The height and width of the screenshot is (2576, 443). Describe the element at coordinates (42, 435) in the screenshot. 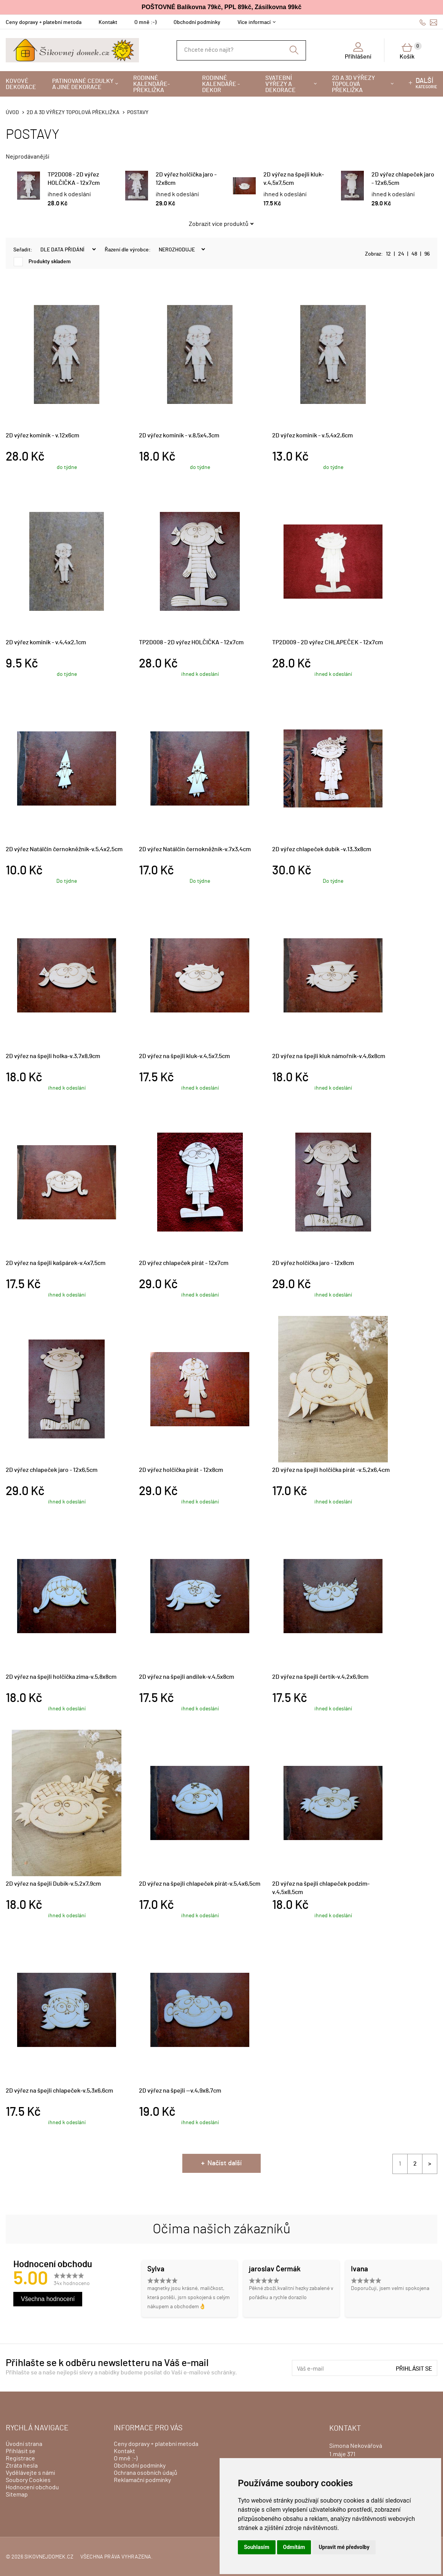

I see `2D výřez kominík - v.12x6cm` at that location.